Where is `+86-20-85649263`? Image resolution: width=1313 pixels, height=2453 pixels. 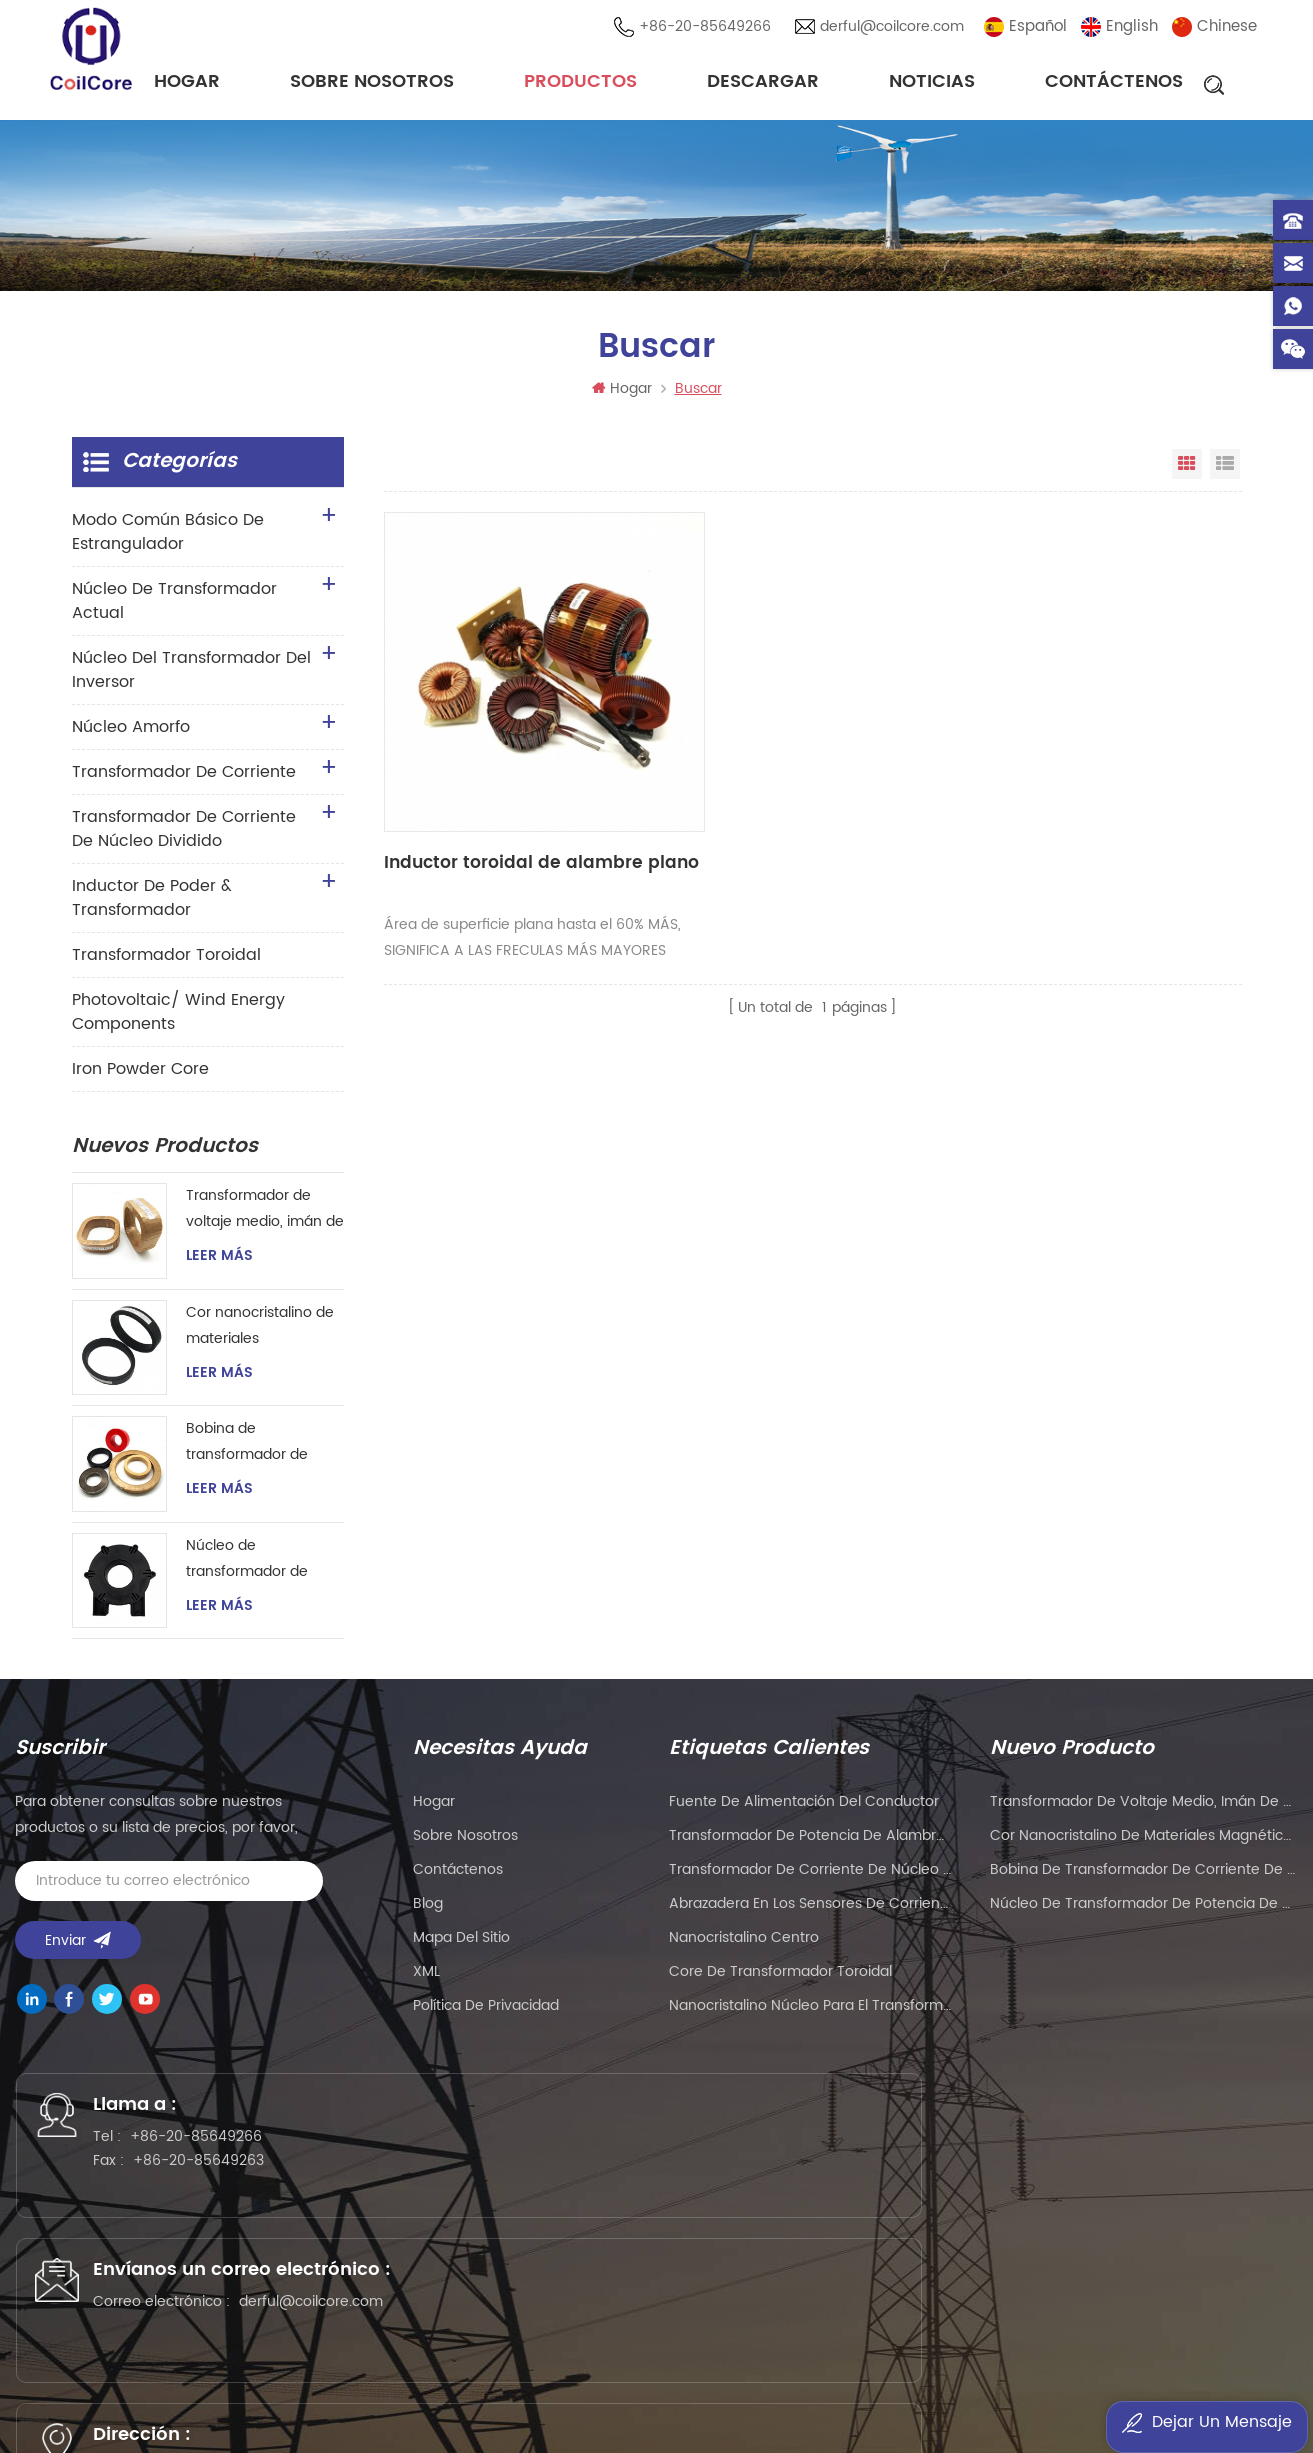 +86-20-85649263 is located at coordinates (222, 2184).